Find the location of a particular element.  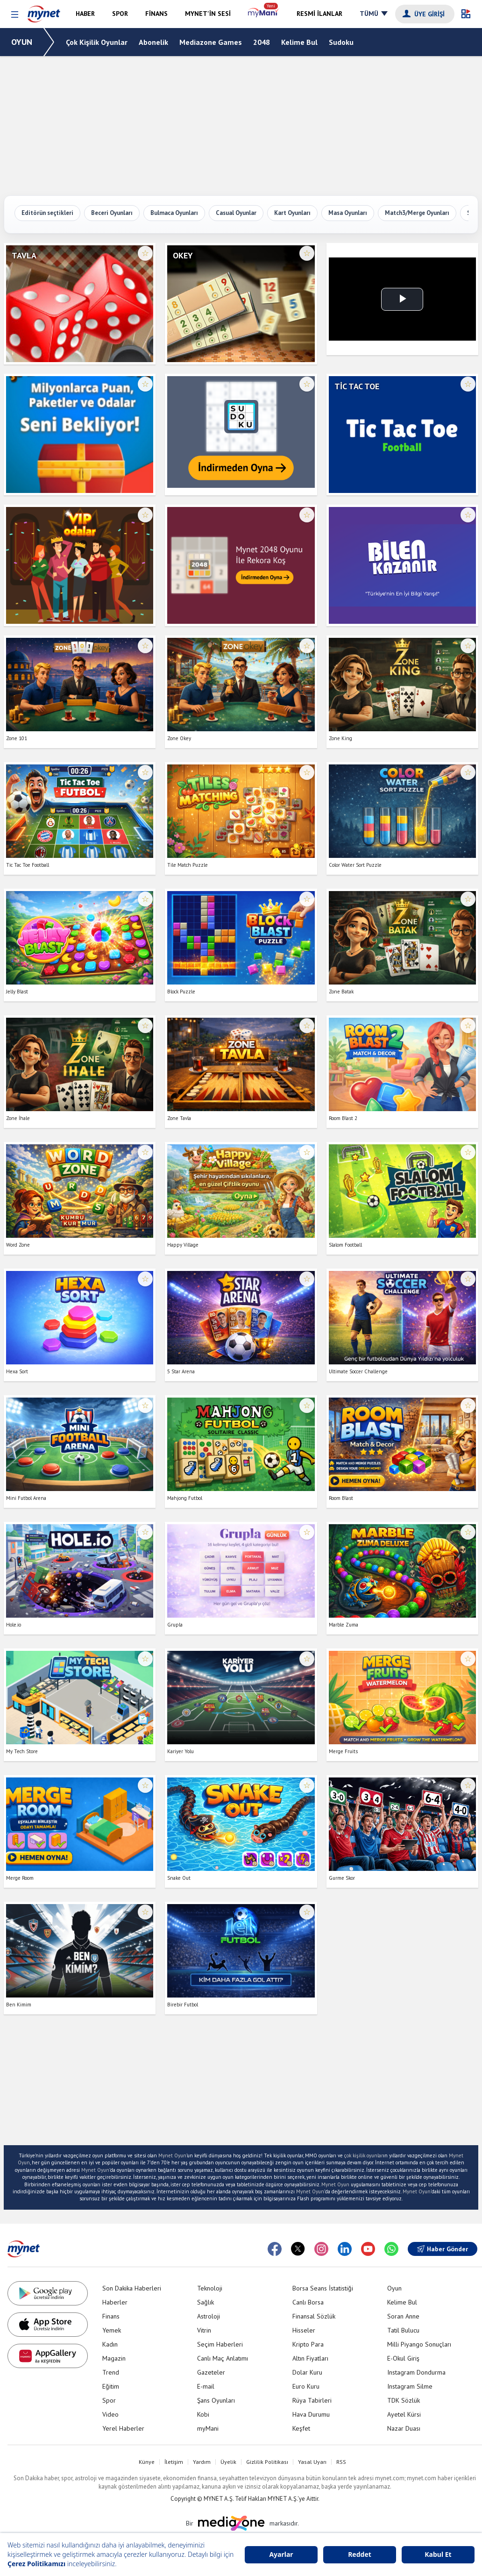

RSS is located at coordinates (341, 2462).